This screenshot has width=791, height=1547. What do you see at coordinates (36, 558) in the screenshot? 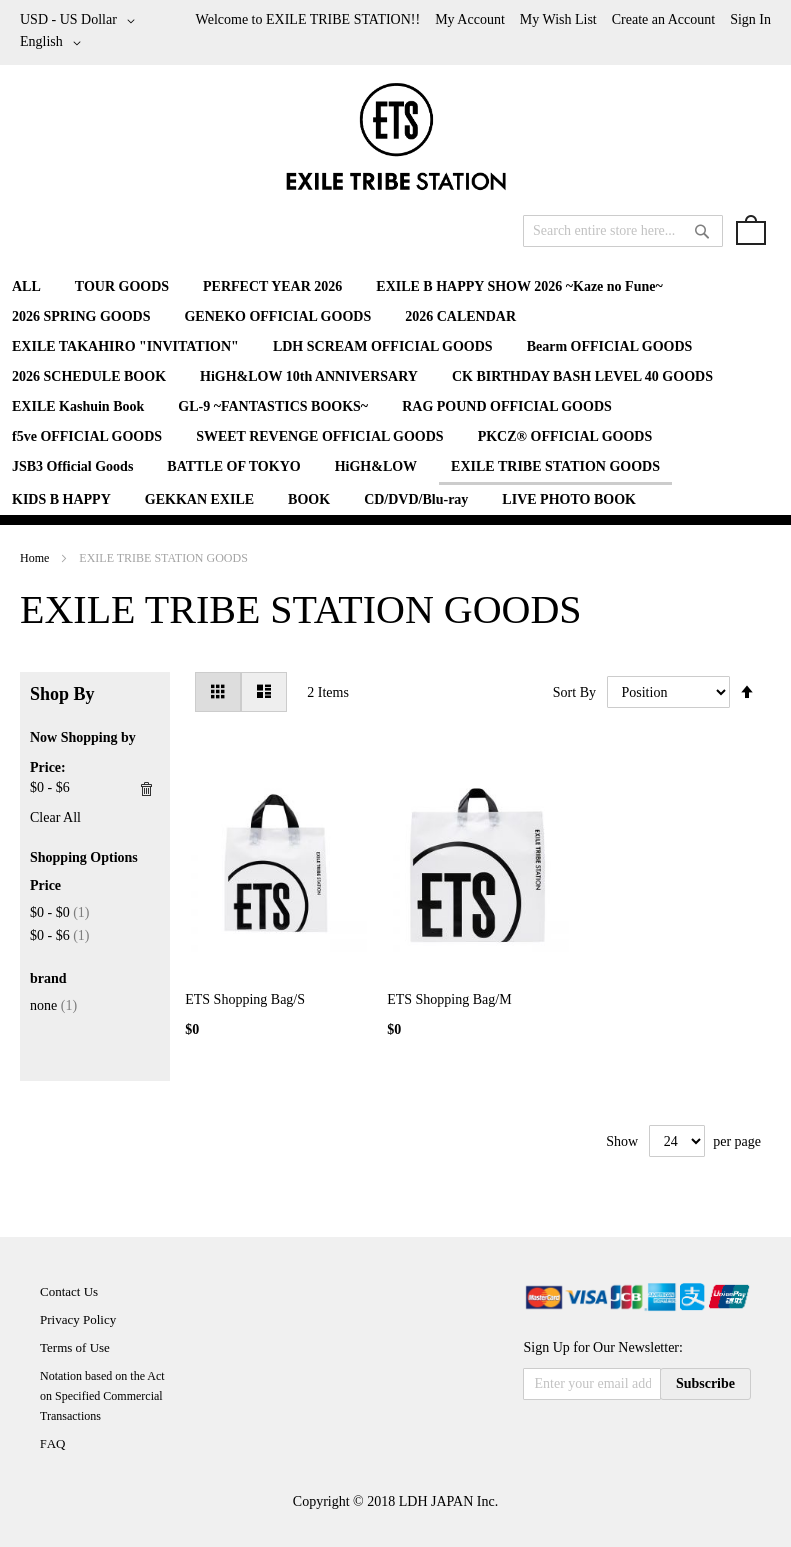
I see `Home` at bounding box center [36, 558].